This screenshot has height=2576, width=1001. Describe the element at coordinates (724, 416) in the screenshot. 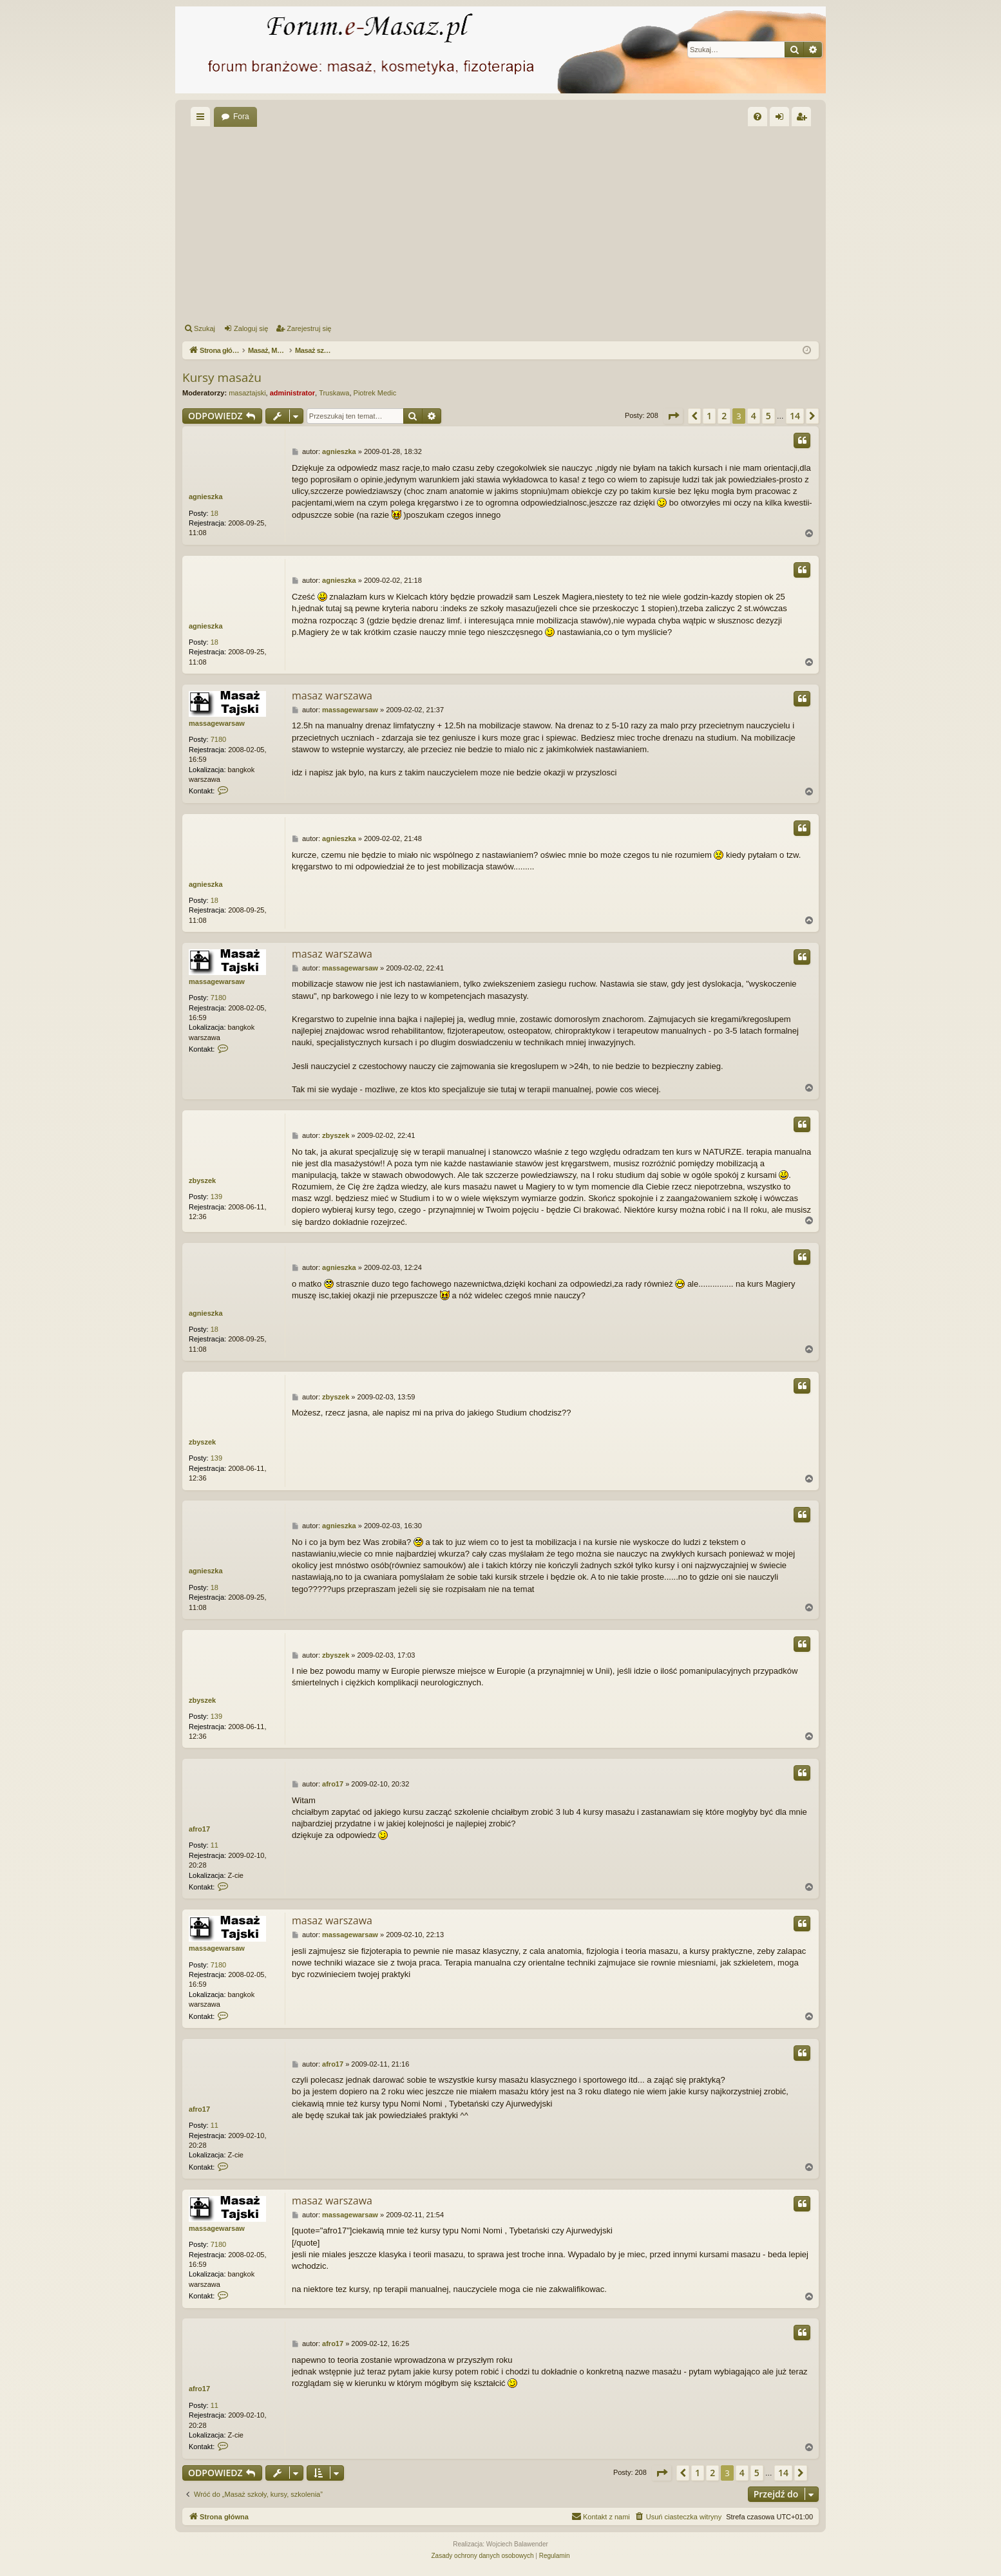

I see `2 [button]` at that location.